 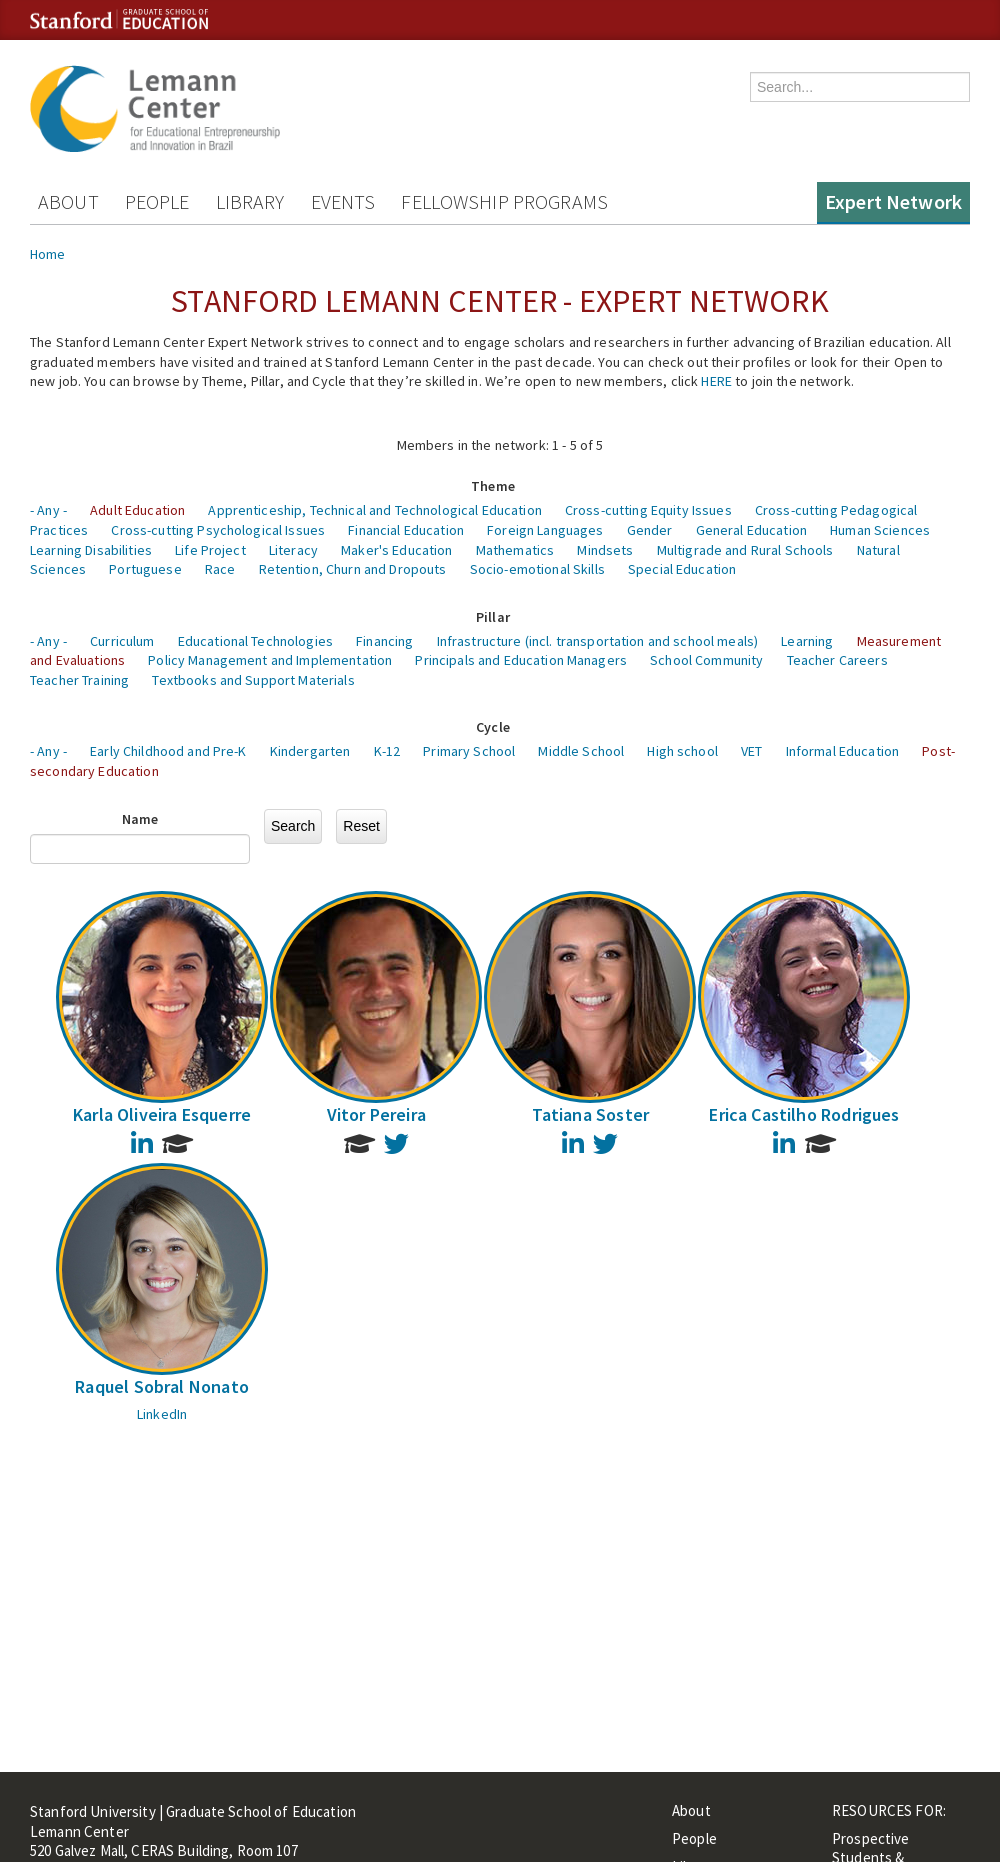 I want to click on General Education, so click(x=751, y=530).